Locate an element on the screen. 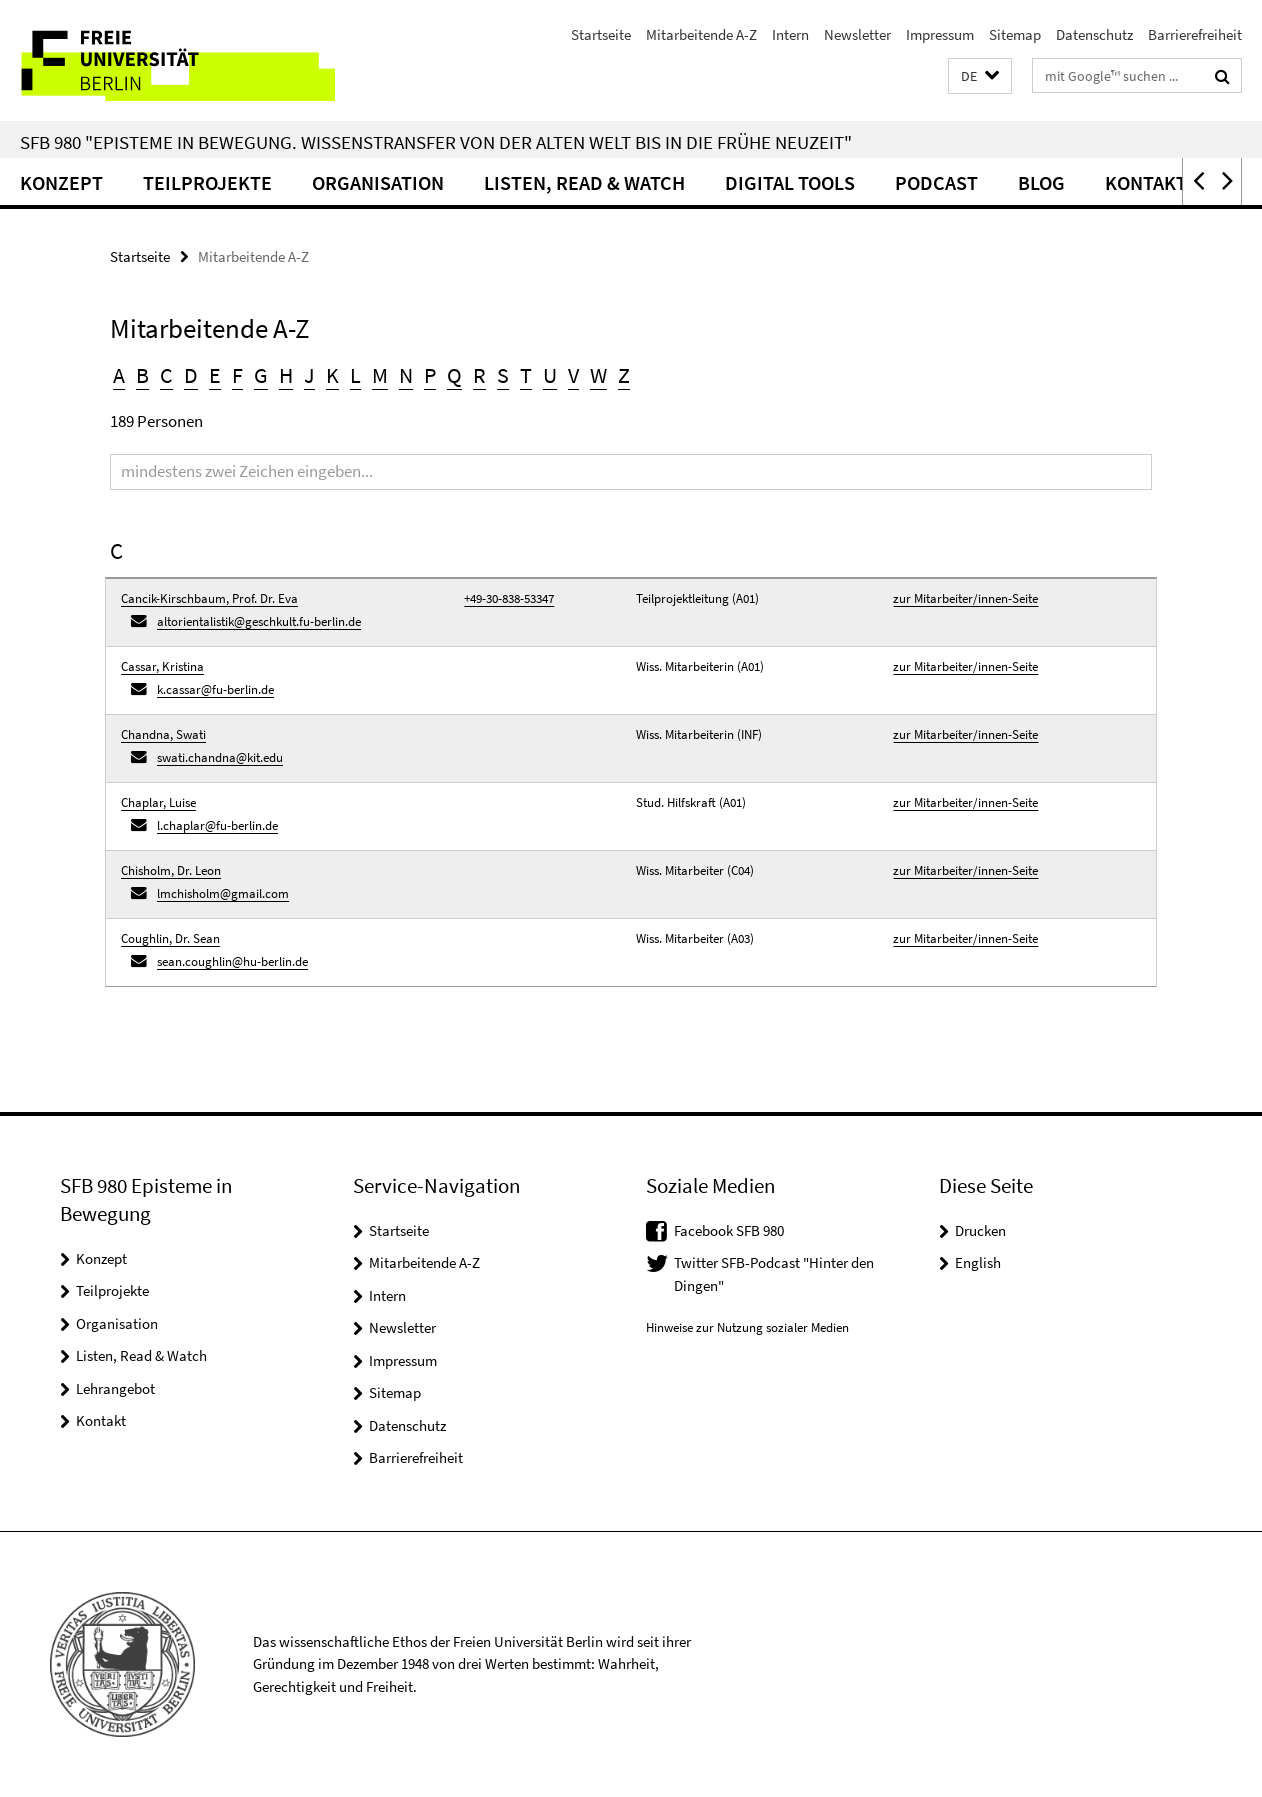 This screenshot has height=1797, width=1262. swati.chandna@kit.edu is located at coordinates (220, 757).